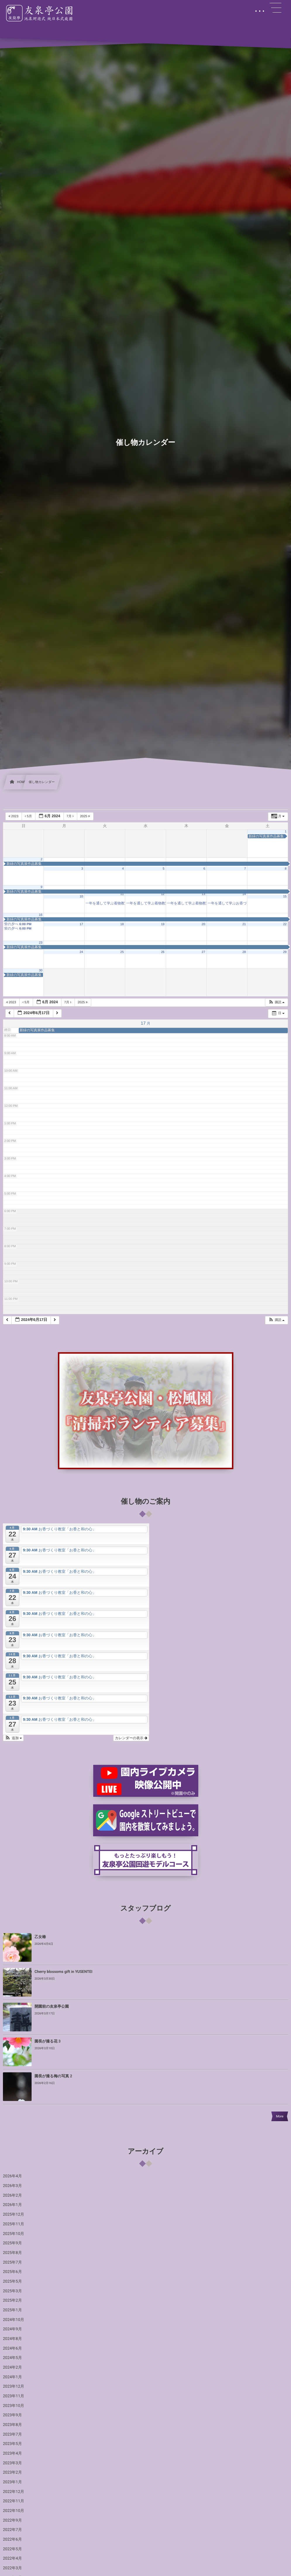 This screenshot has height=2576, width=291. What do you see at coordinates (29, 816) in the screenshot?
I see `5月` at bounding box center [29, 816].